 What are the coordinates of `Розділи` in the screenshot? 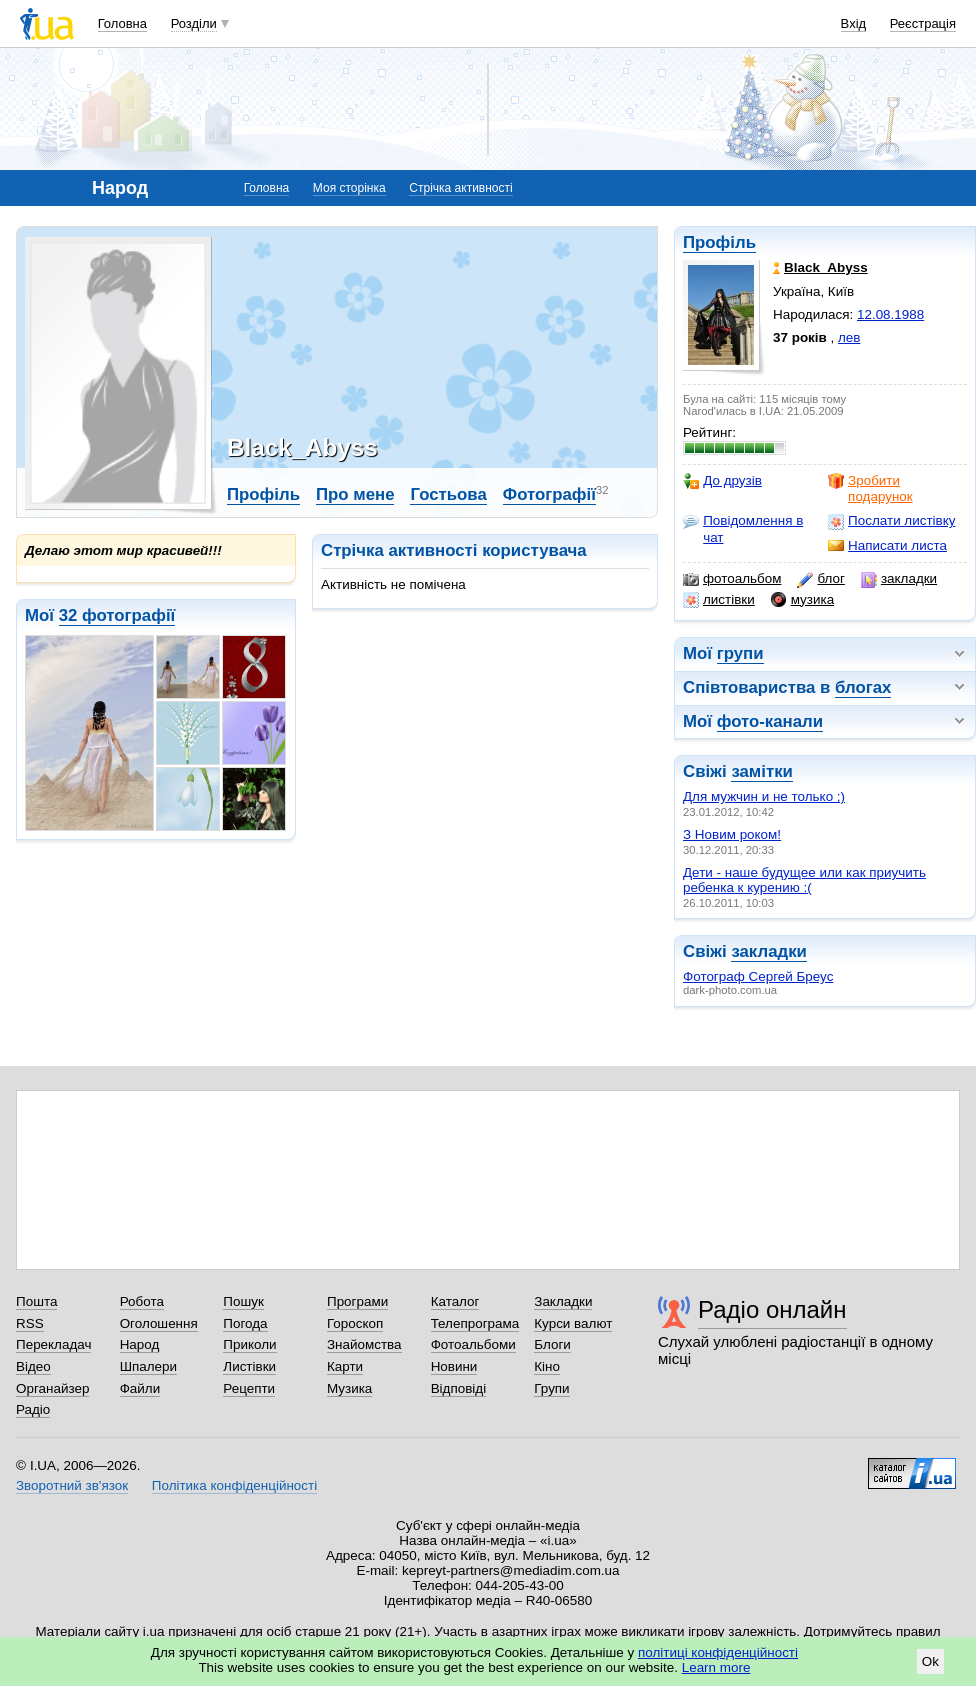 It's located at (194, 23).